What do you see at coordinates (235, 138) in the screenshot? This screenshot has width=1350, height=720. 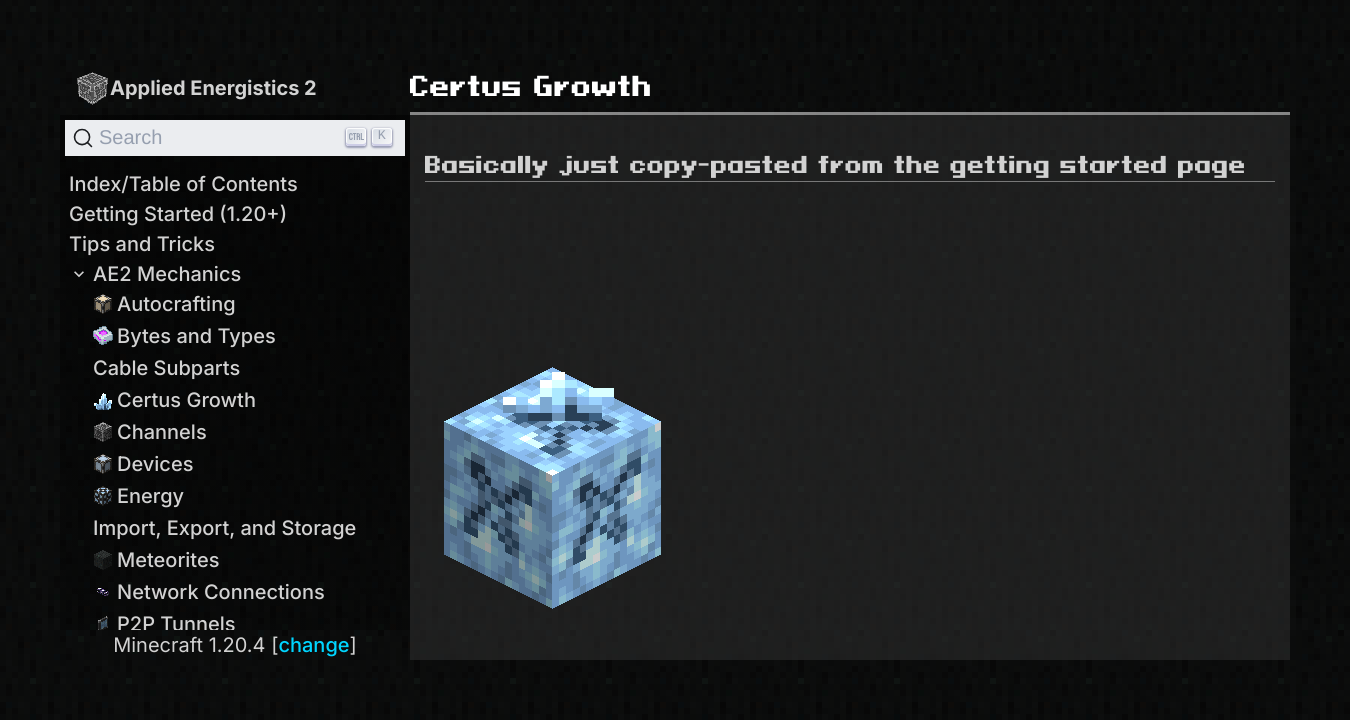 I see `[Search]` at bounding box center [235, 138].